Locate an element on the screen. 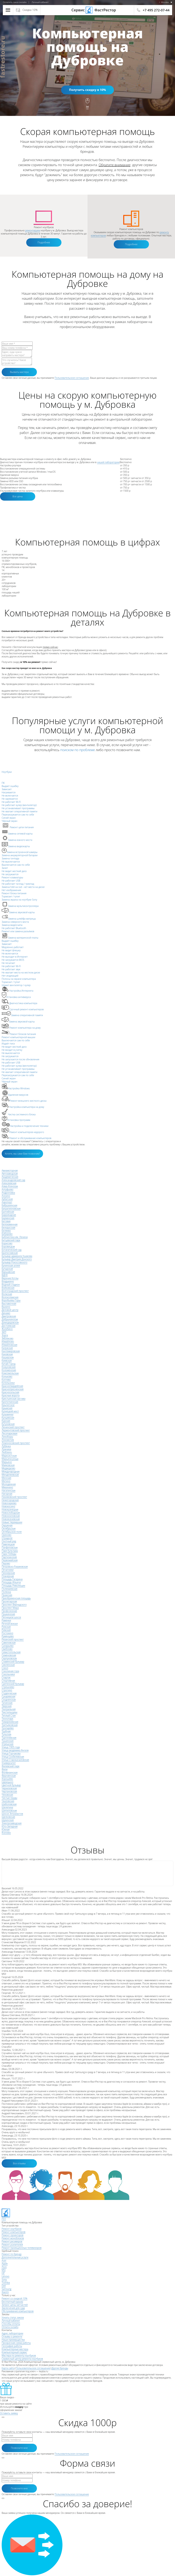 This screenshot has width=175, height=2576. Пионерская is located at coordinates (8, 1572).